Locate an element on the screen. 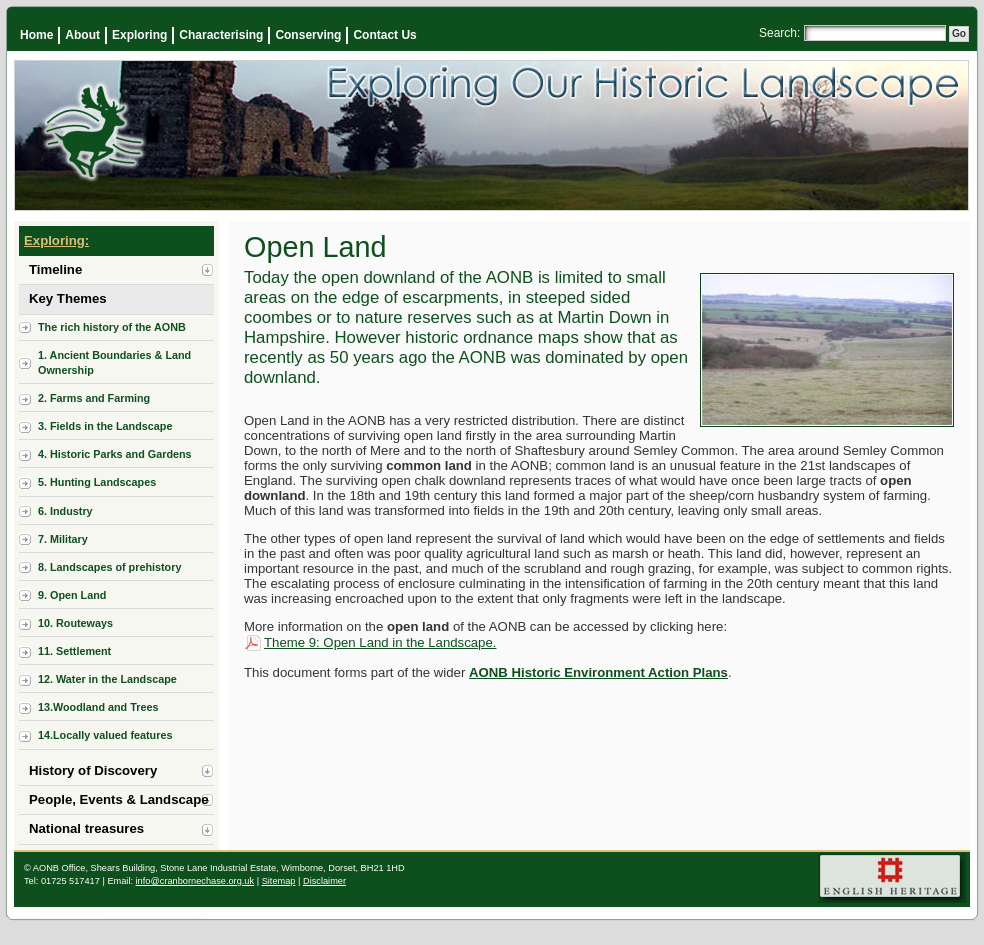 The width and height of the screenshot is (984, 945). Sitemap is located at coordinates (279, 881).